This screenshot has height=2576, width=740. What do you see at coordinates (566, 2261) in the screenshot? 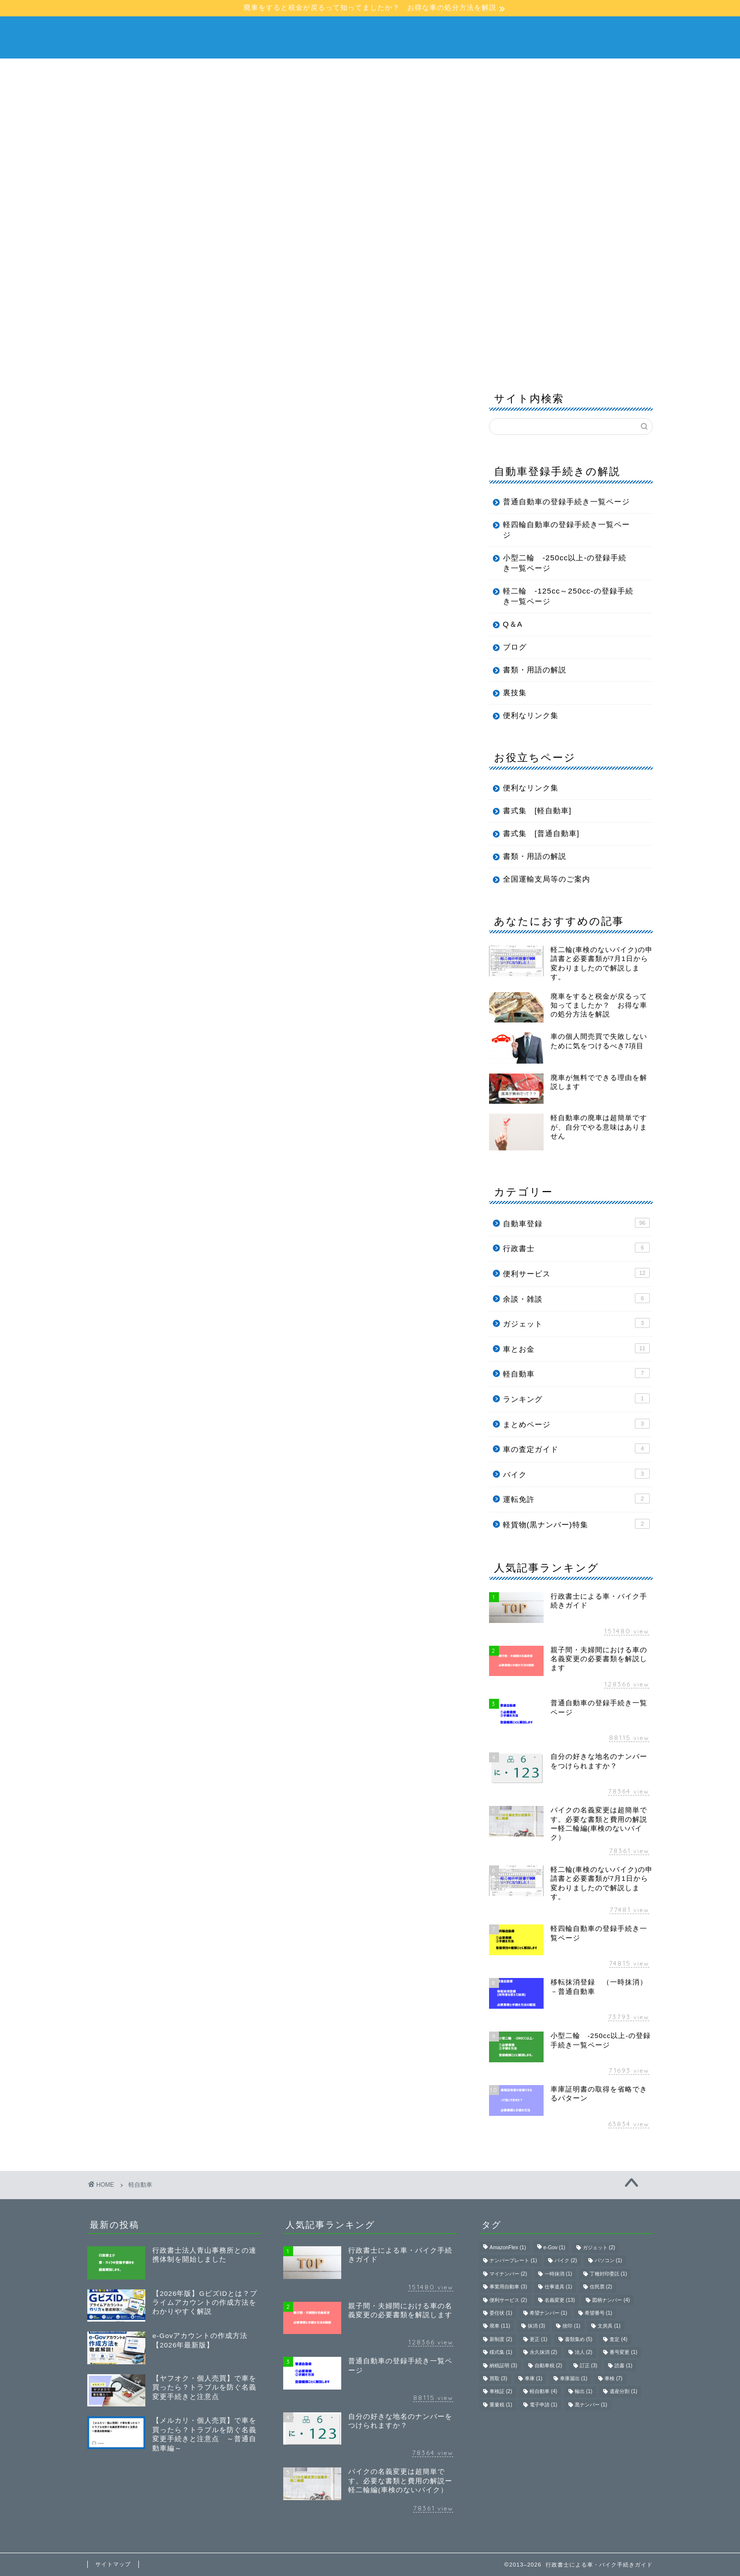
I see `バイク [バイク (2個の項目)]` at bounding box center [566, 2261].